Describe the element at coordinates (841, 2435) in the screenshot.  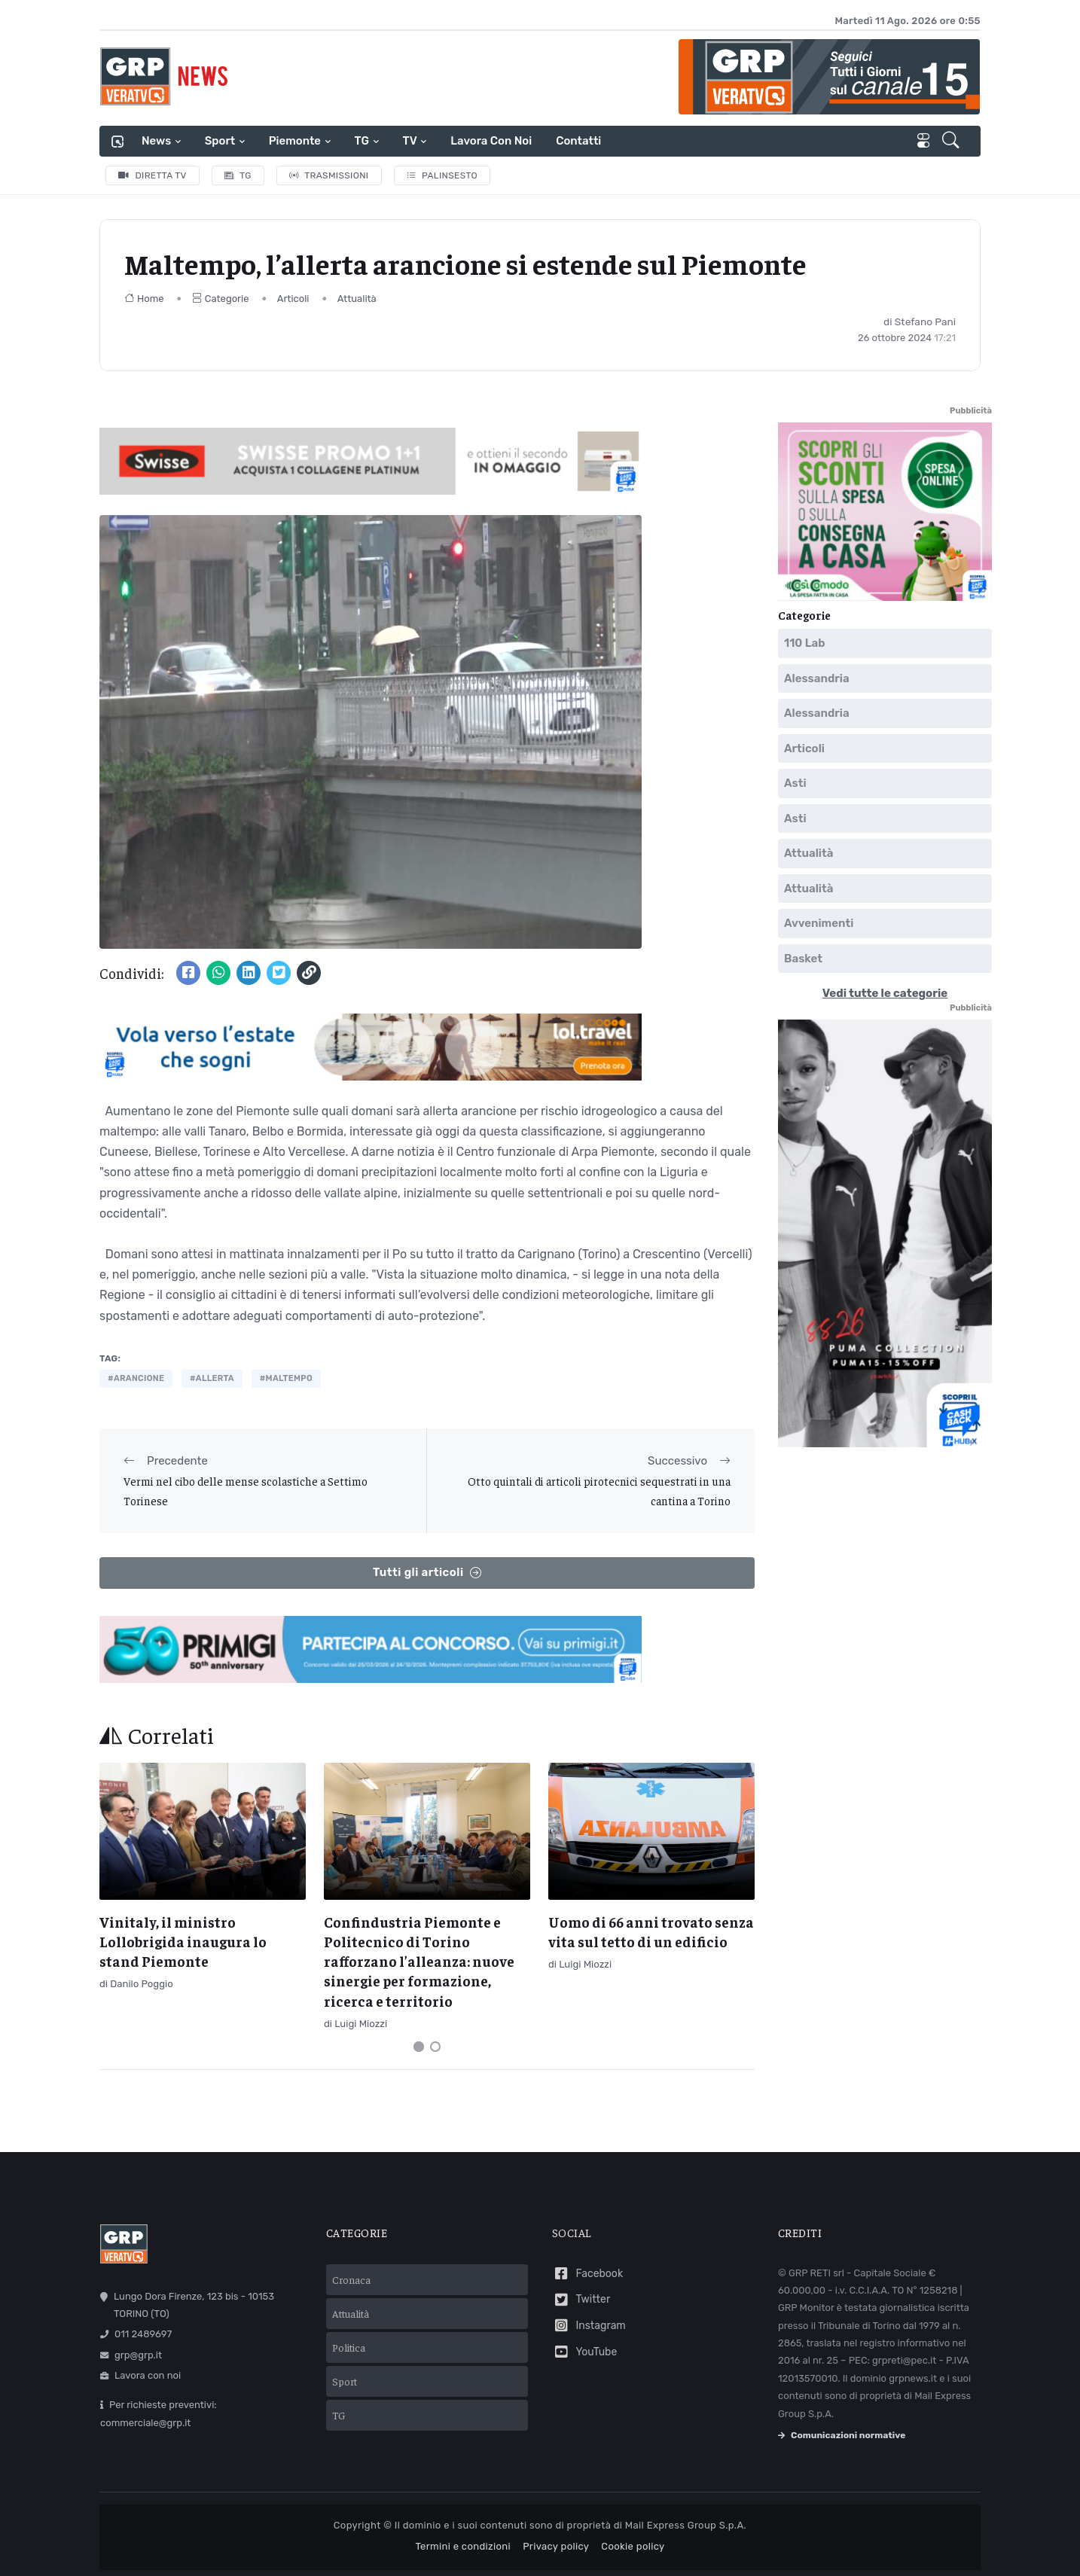
I see `Comunicazioni normative` at that location.